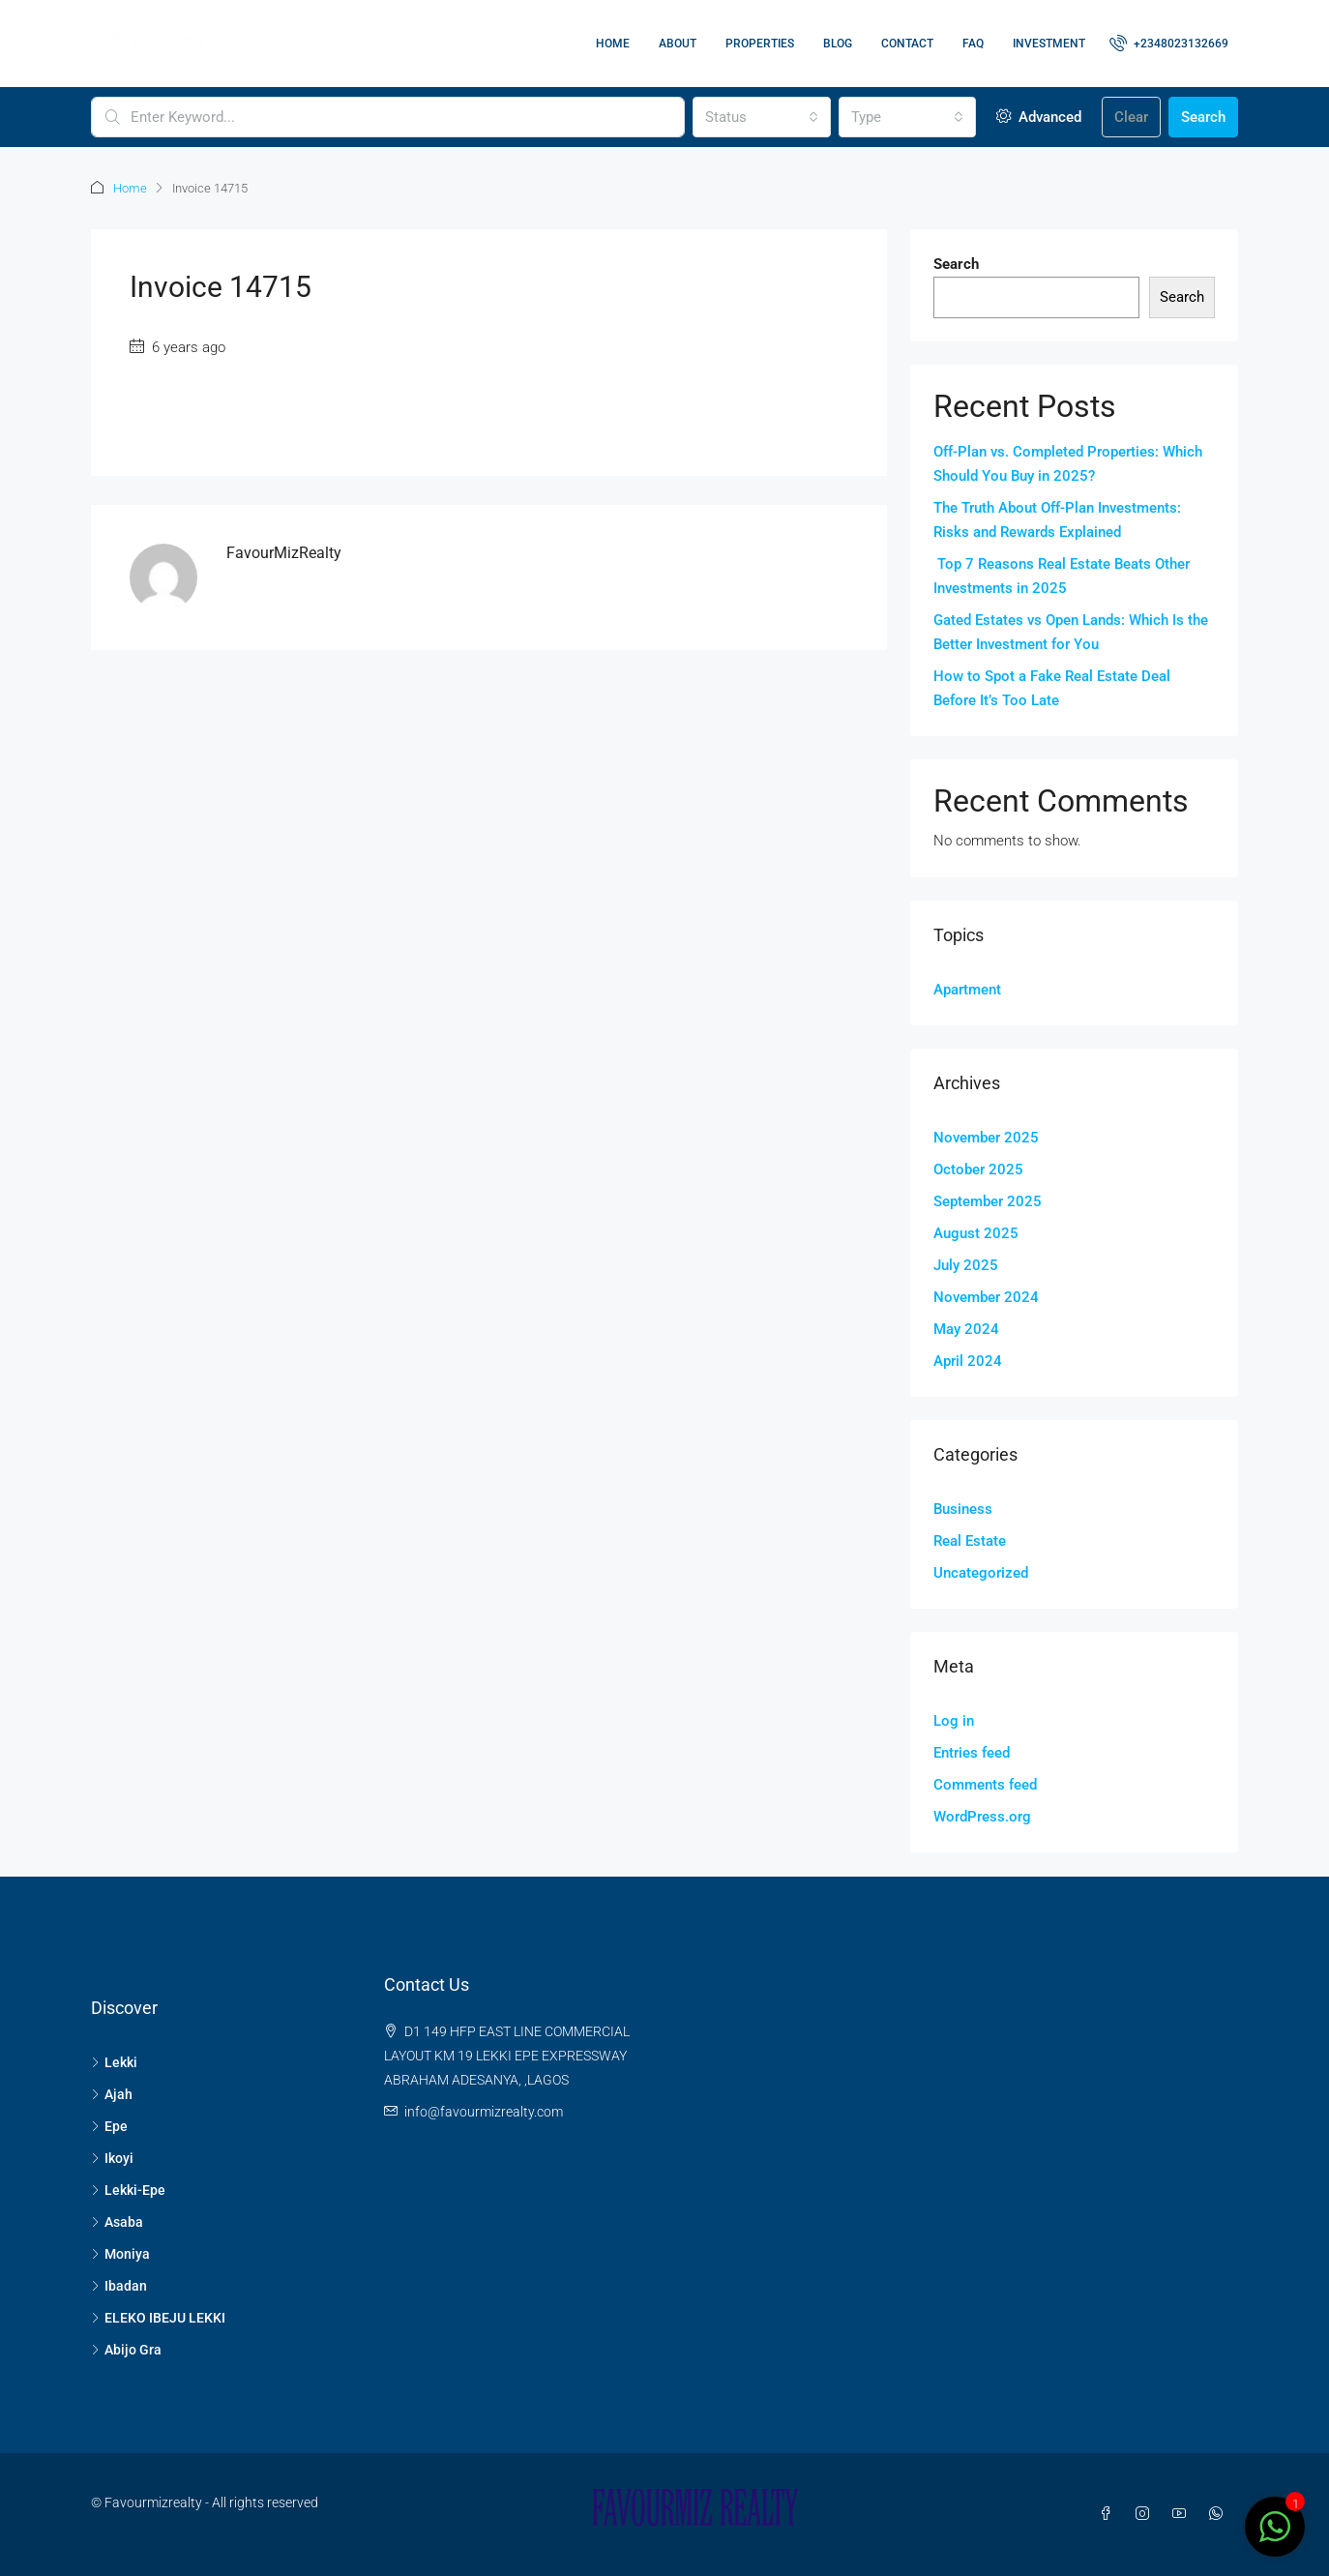 The height and width of the screenshot is (2576, 1329). What do you see at coordinates (112, 2094) in the screenshot?
I see `Ajah [listitem]` at bounding box center [112, 2094].